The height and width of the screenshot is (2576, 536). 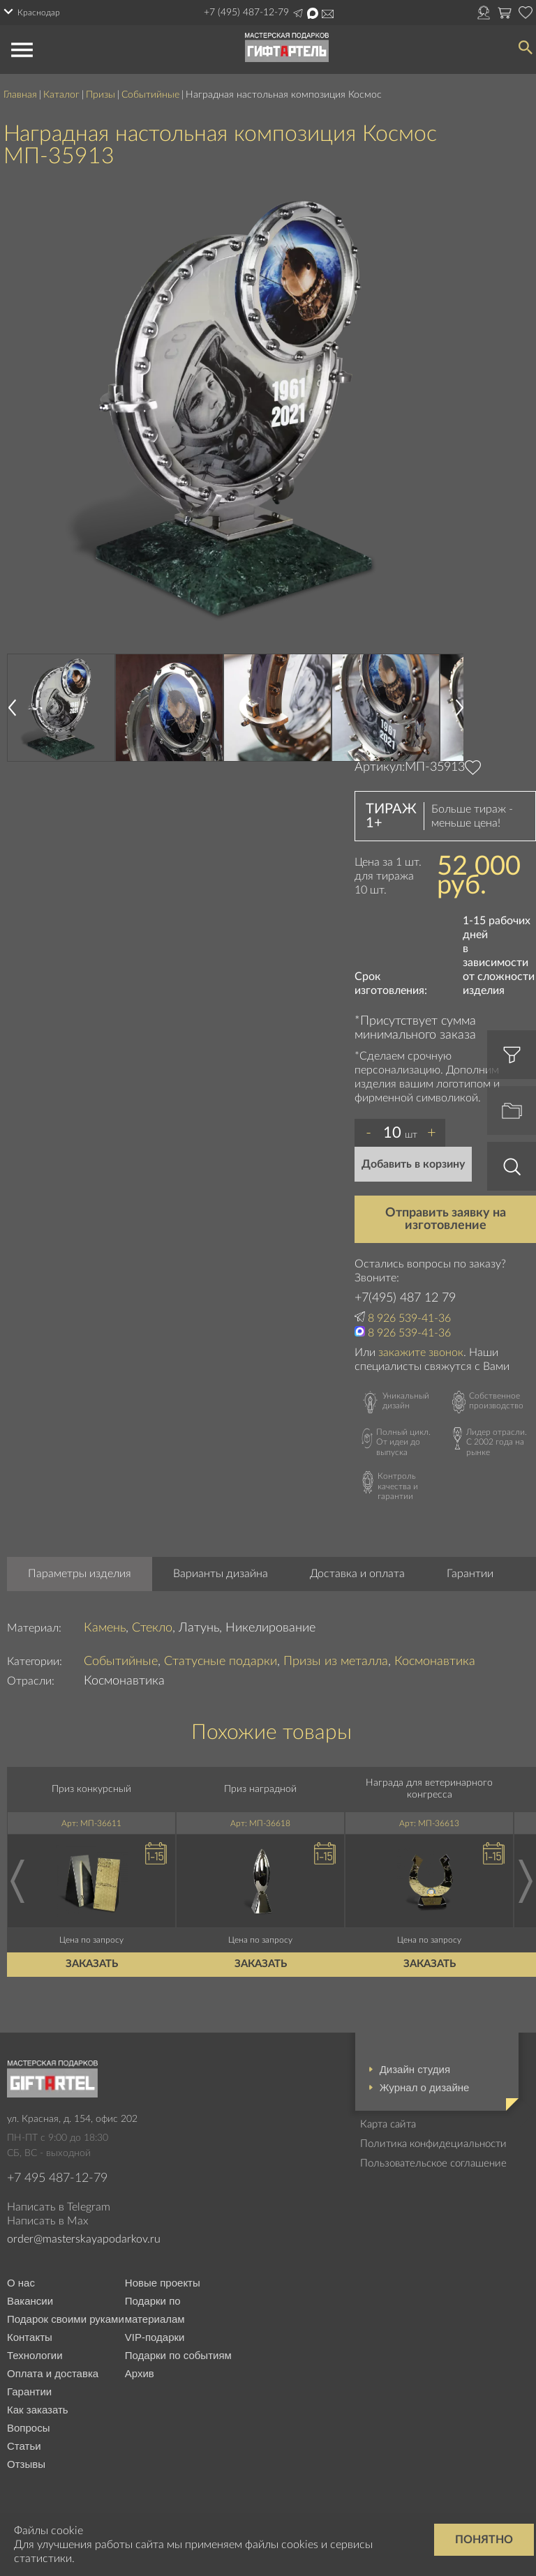 What do you see at coordinates (21, 2283) in the screenshot?
I see `О нас` at bounding box center [21, 2283].